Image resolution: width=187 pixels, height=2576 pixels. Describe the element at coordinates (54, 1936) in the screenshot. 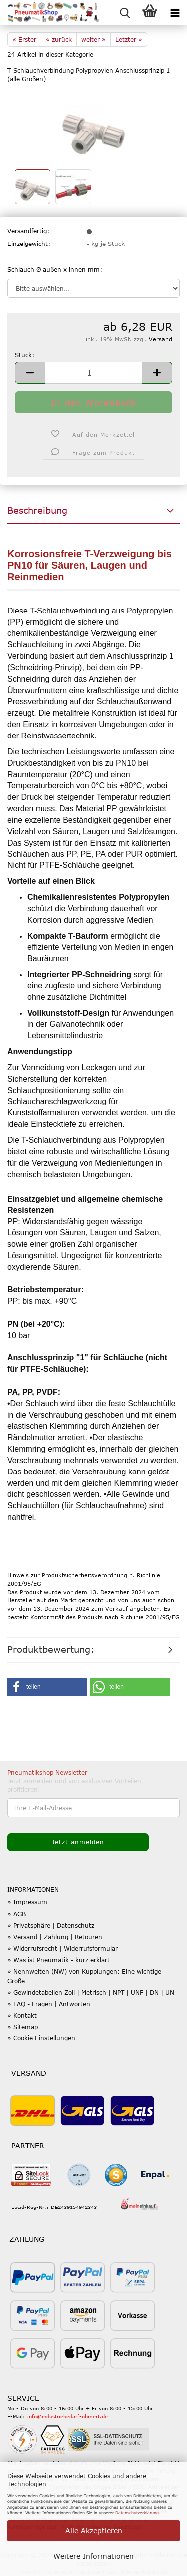

I see `» Versand | Zahlung | Retouren` at that location.